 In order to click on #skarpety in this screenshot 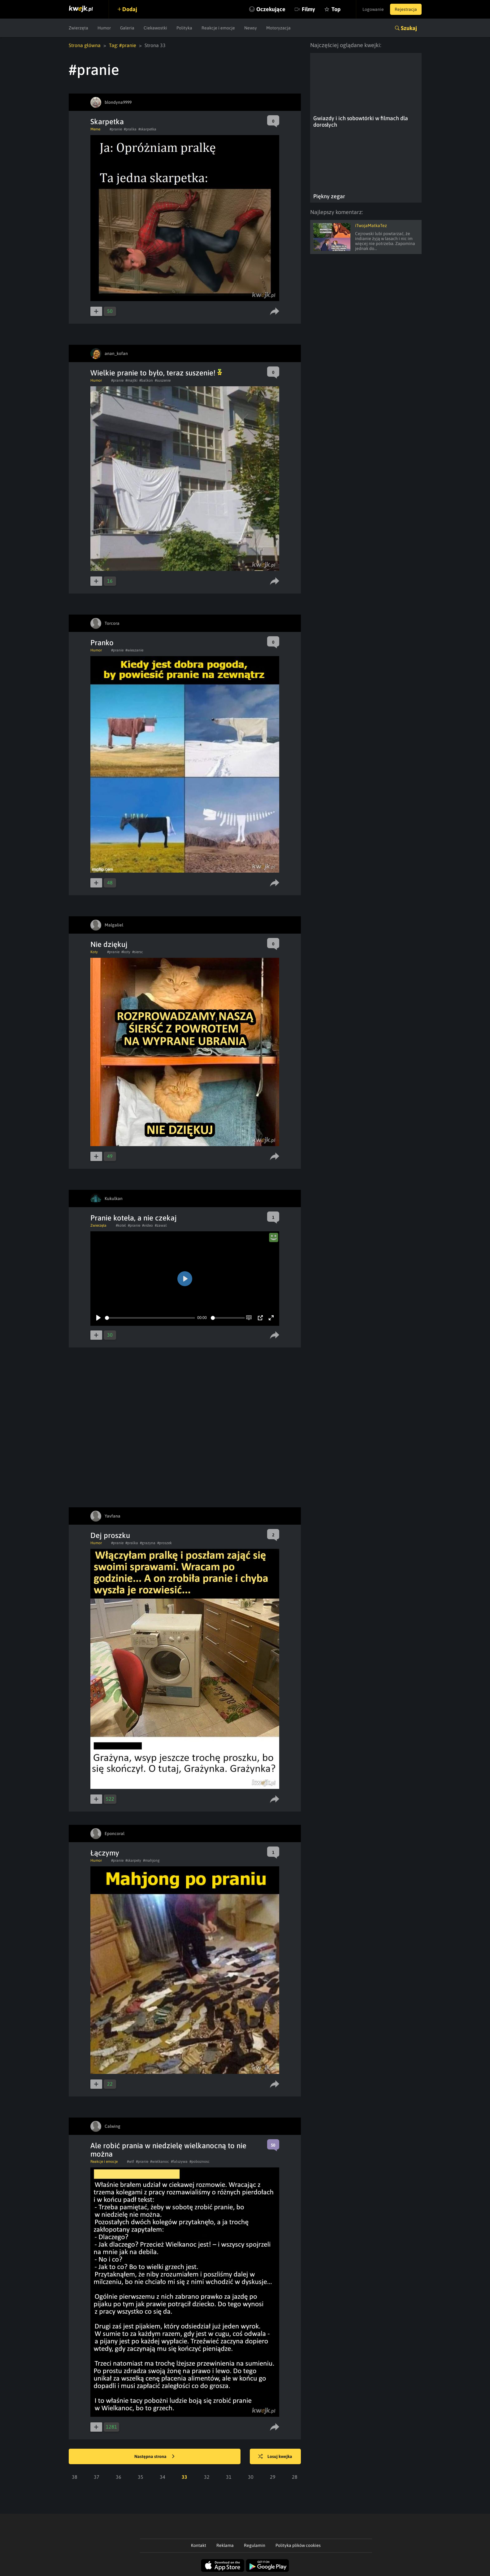, I will do `click(133, 1860)`.